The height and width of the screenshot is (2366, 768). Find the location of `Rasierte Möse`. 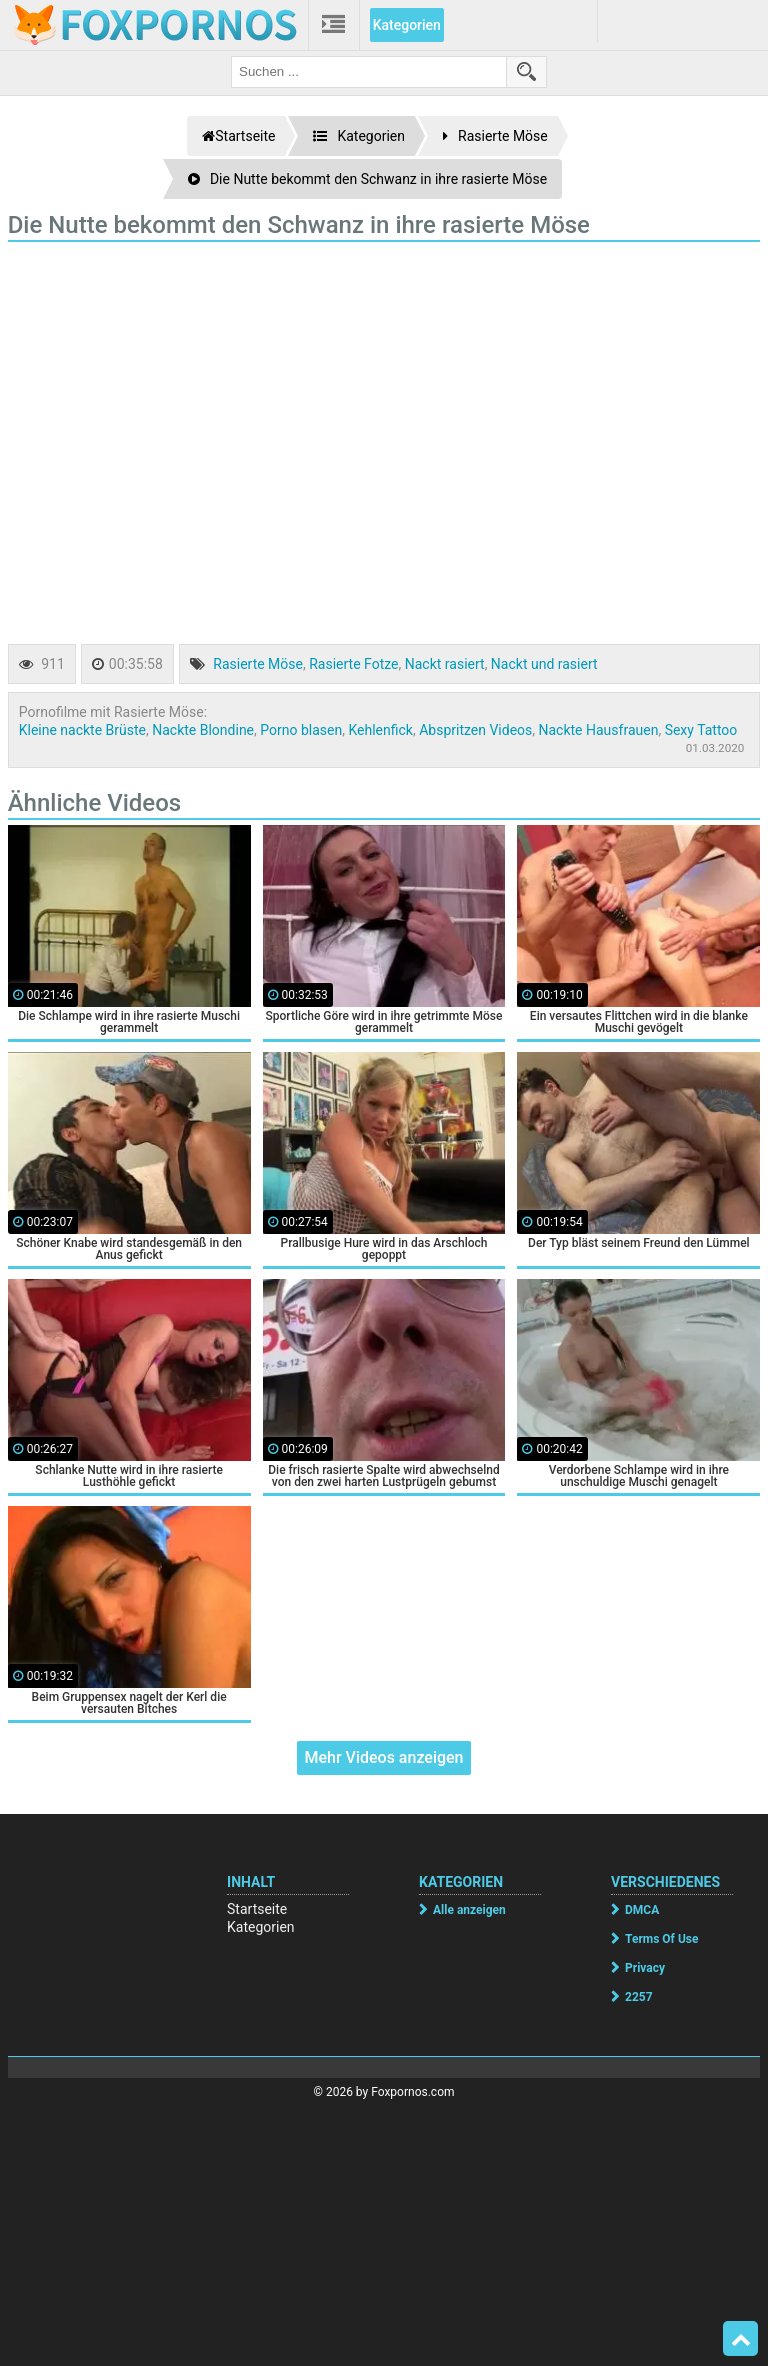

Rasierte Möse is located at coordinates (258, 664).